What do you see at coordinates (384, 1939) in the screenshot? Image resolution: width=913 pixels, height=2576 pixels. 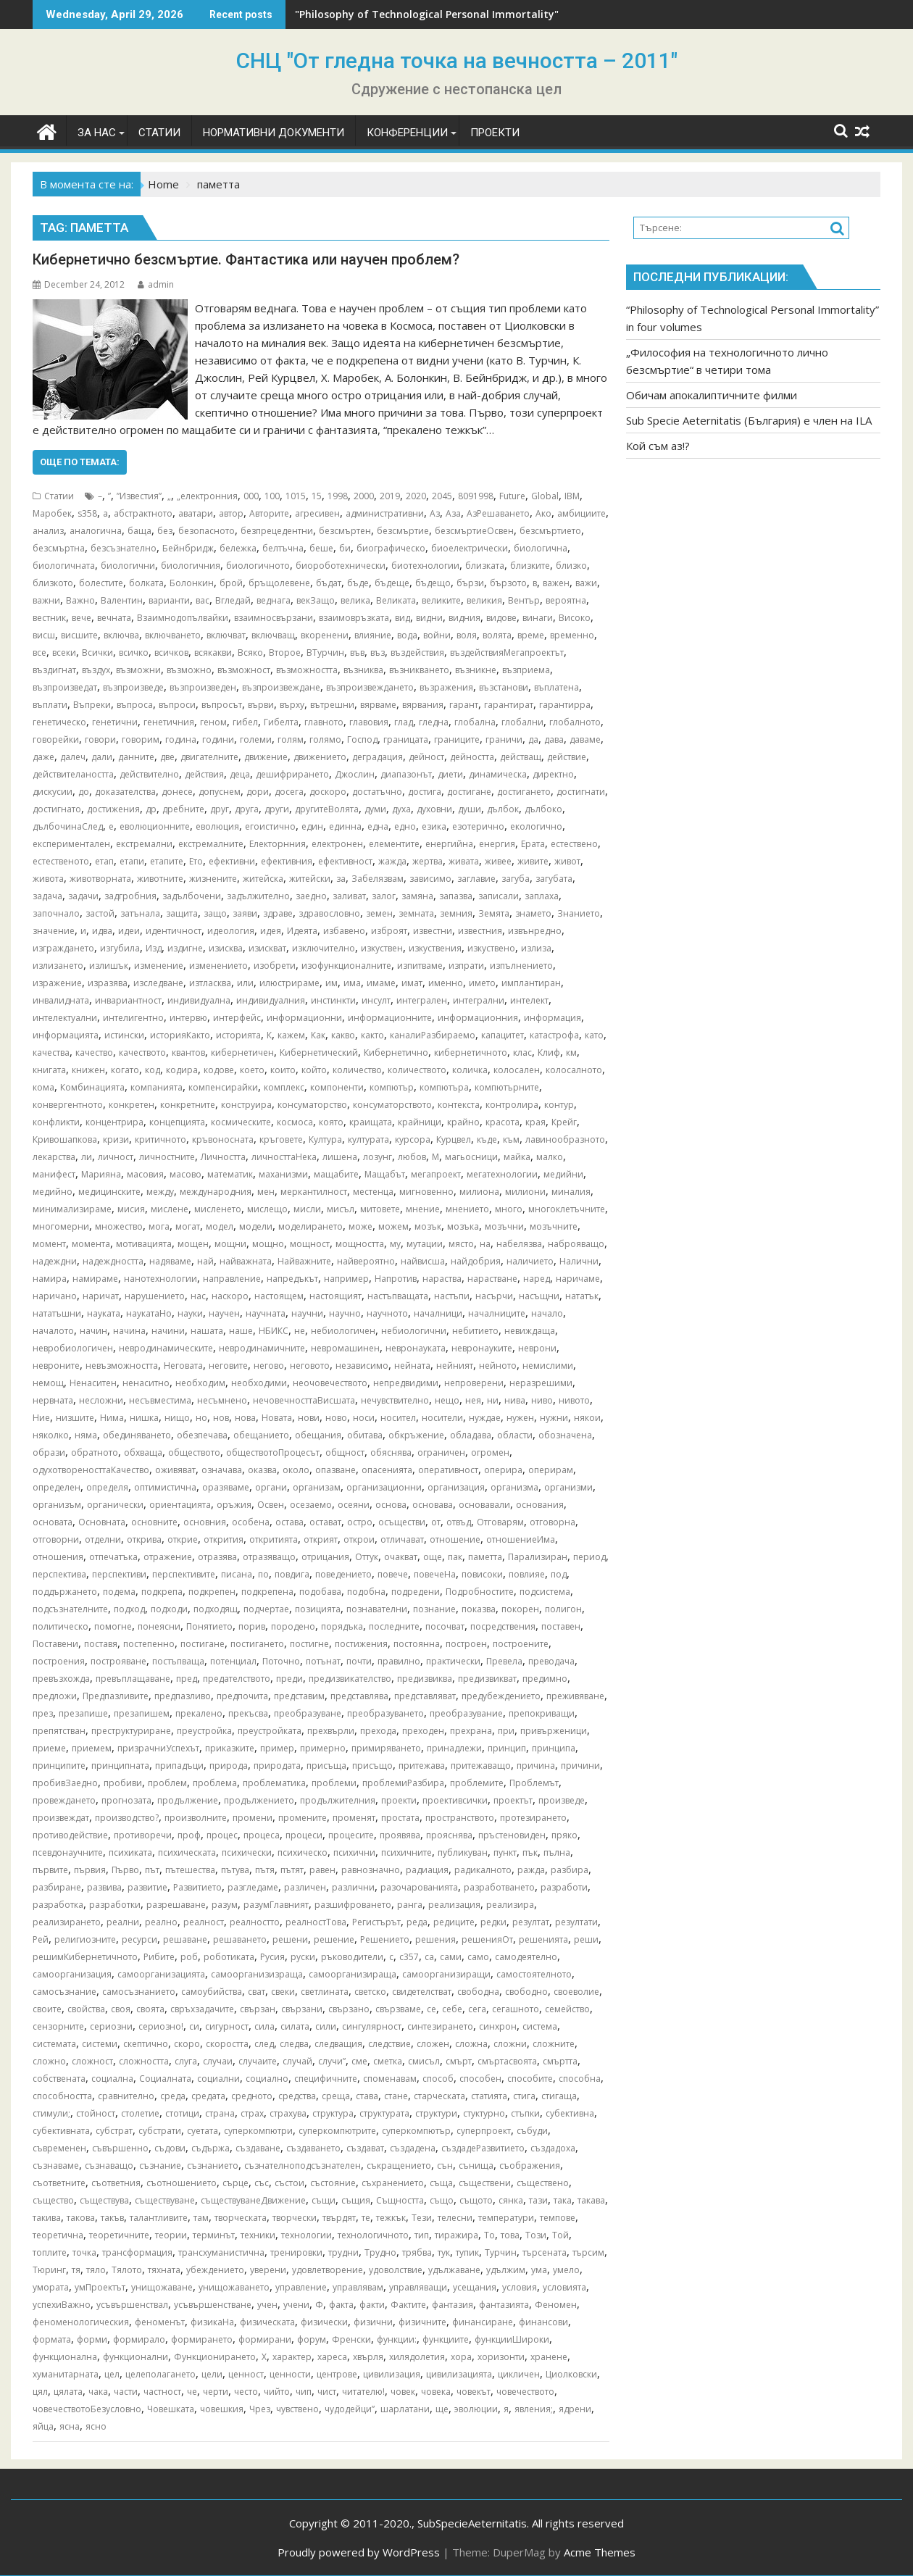 I see `Решението` at bounding box center [384, 1939].